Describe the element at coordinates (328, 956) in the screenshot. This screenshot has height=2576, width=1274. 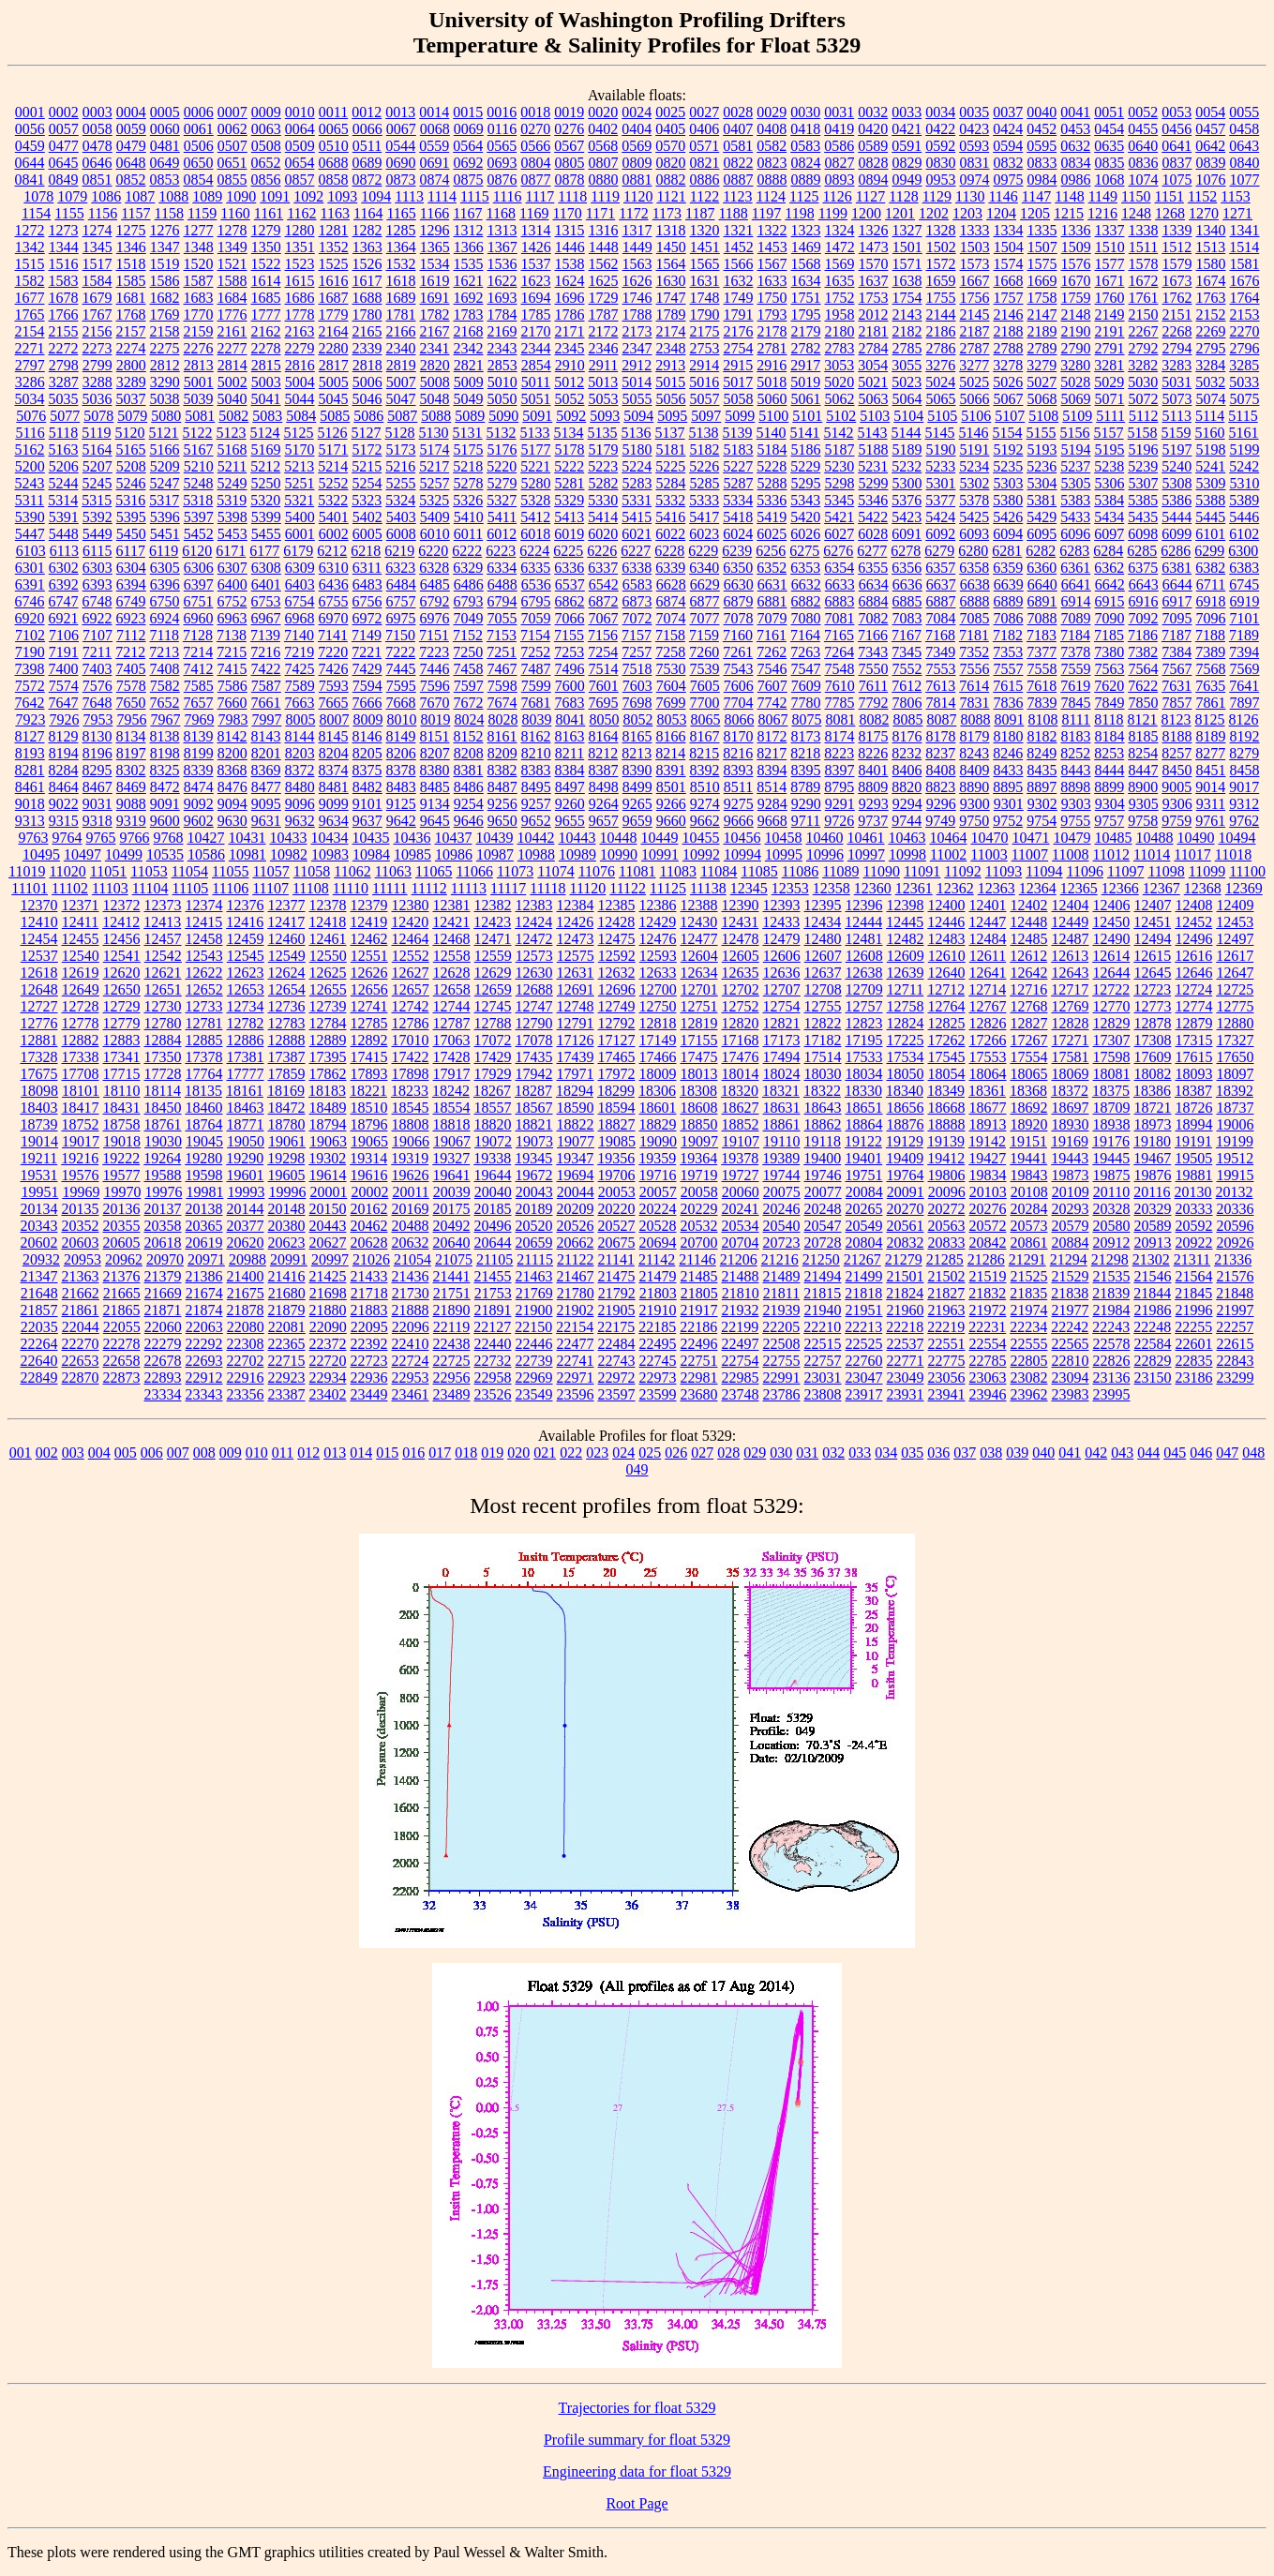
I see `12550` at that location.